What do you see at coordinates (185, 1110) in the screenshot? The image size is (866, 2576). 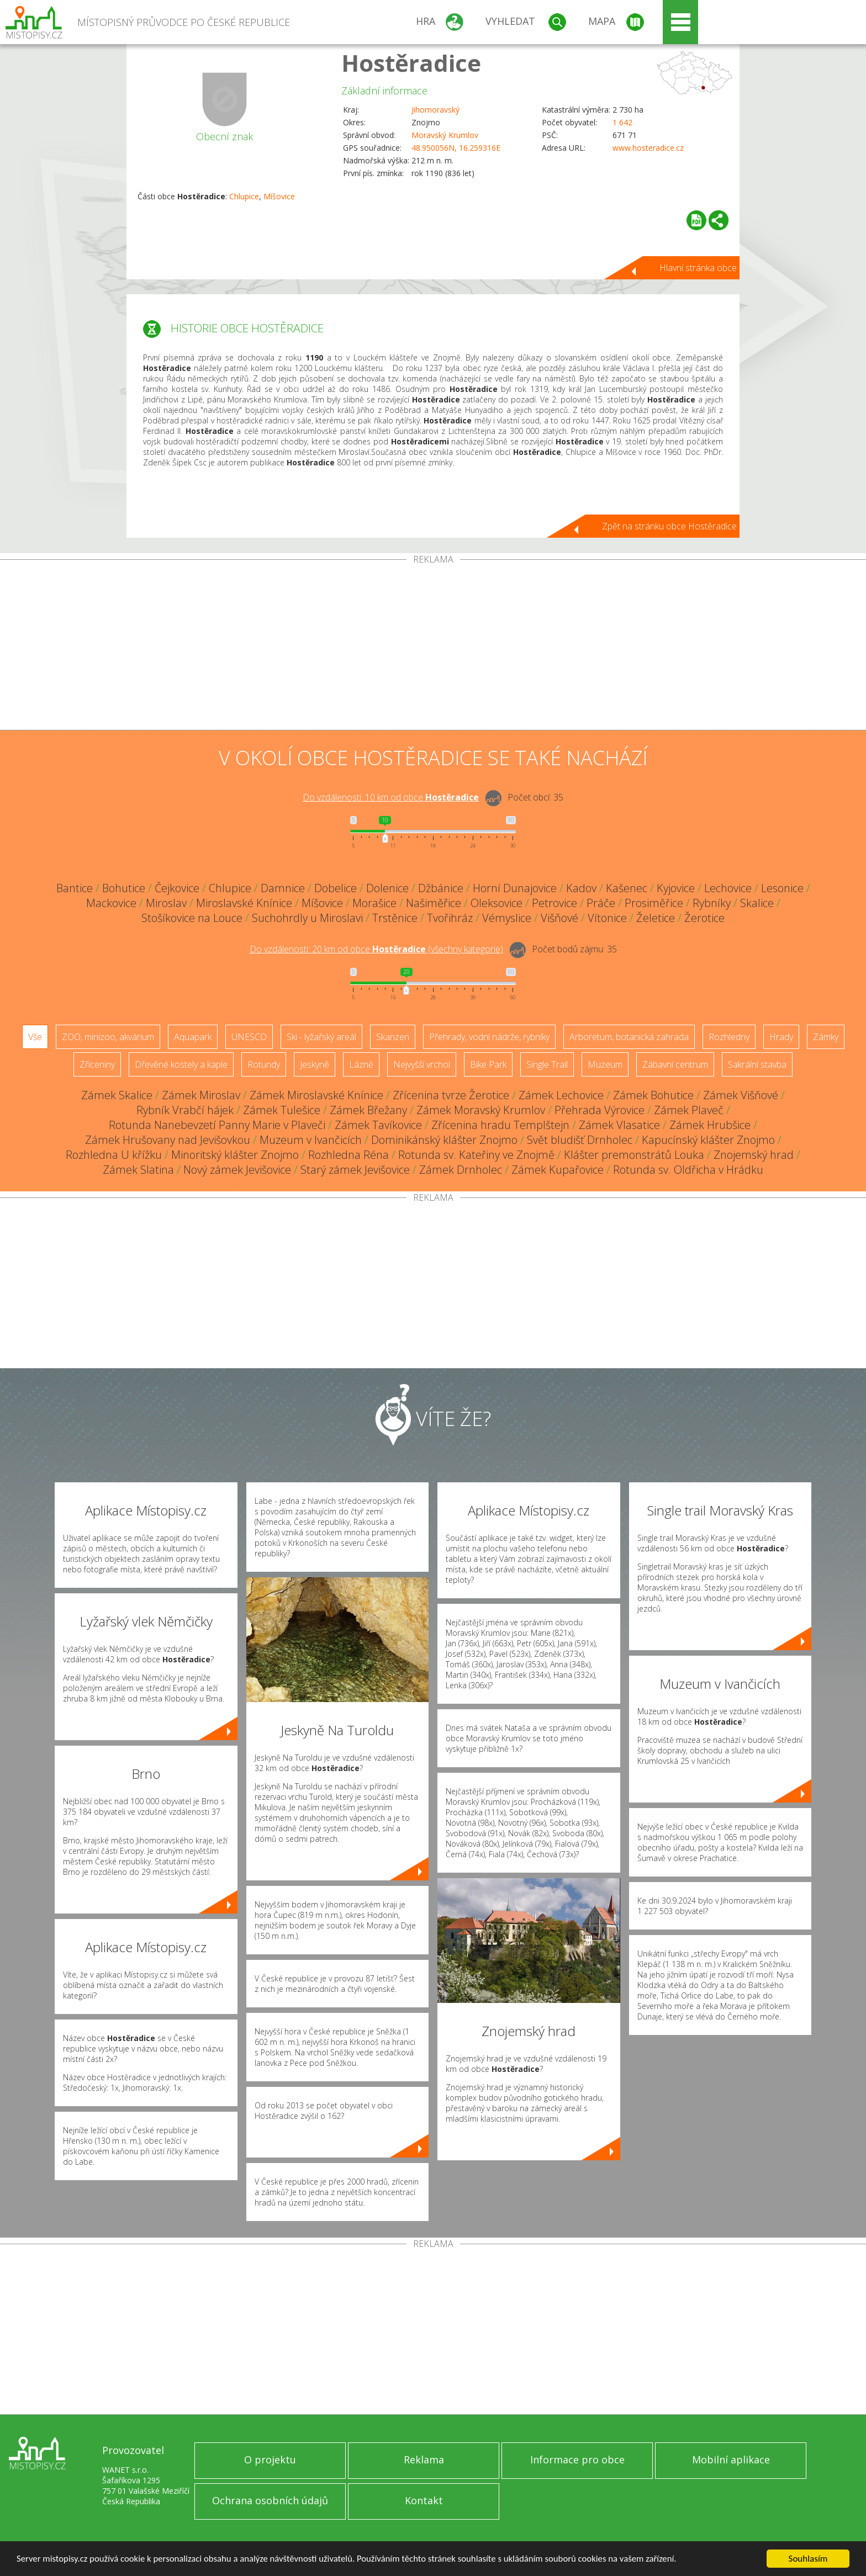 I see `Rybník Vrabčí hájek` at bounding box center [185, 1110].